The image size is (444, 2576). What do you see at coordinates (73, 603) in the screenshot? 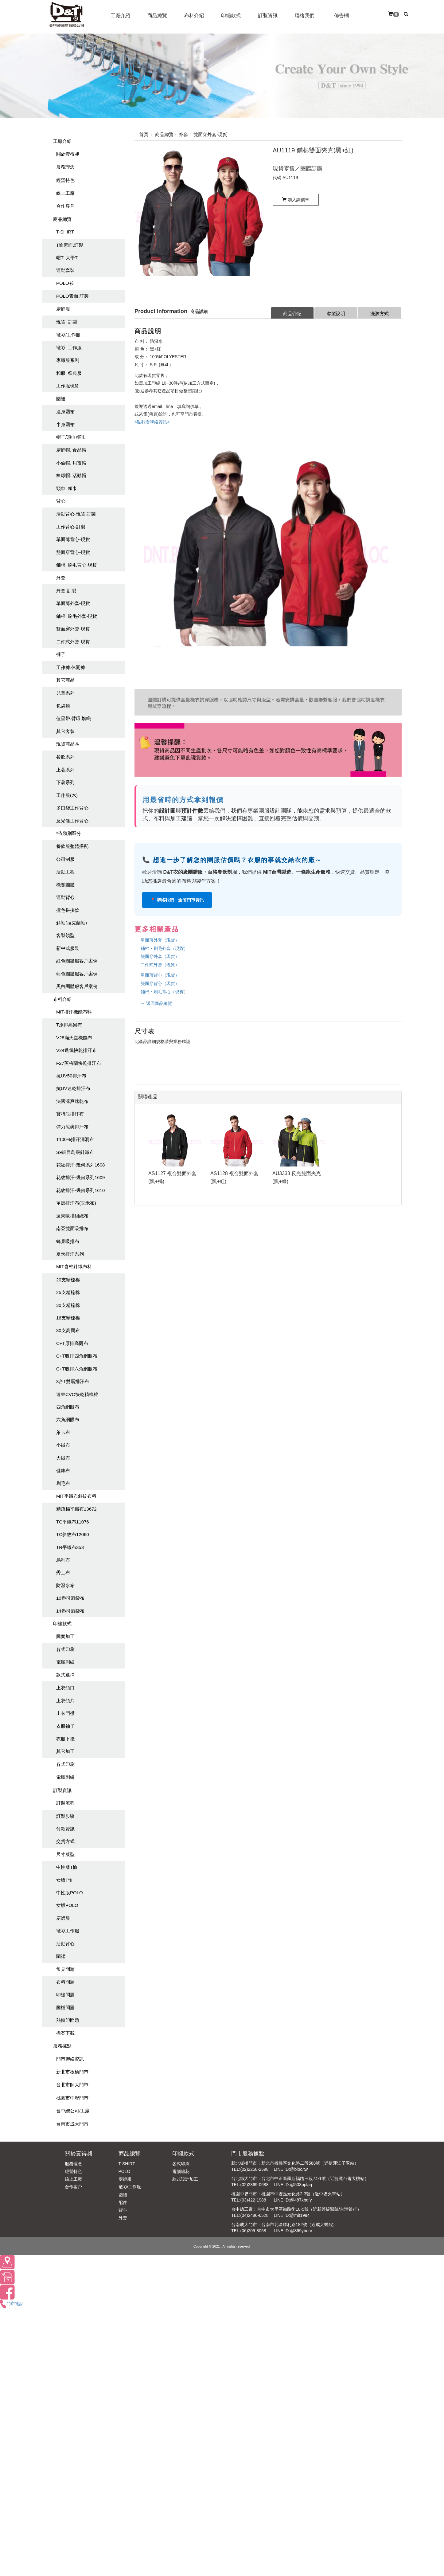
I see `單面薄外套-現貨` at bounding box center [73, 603].